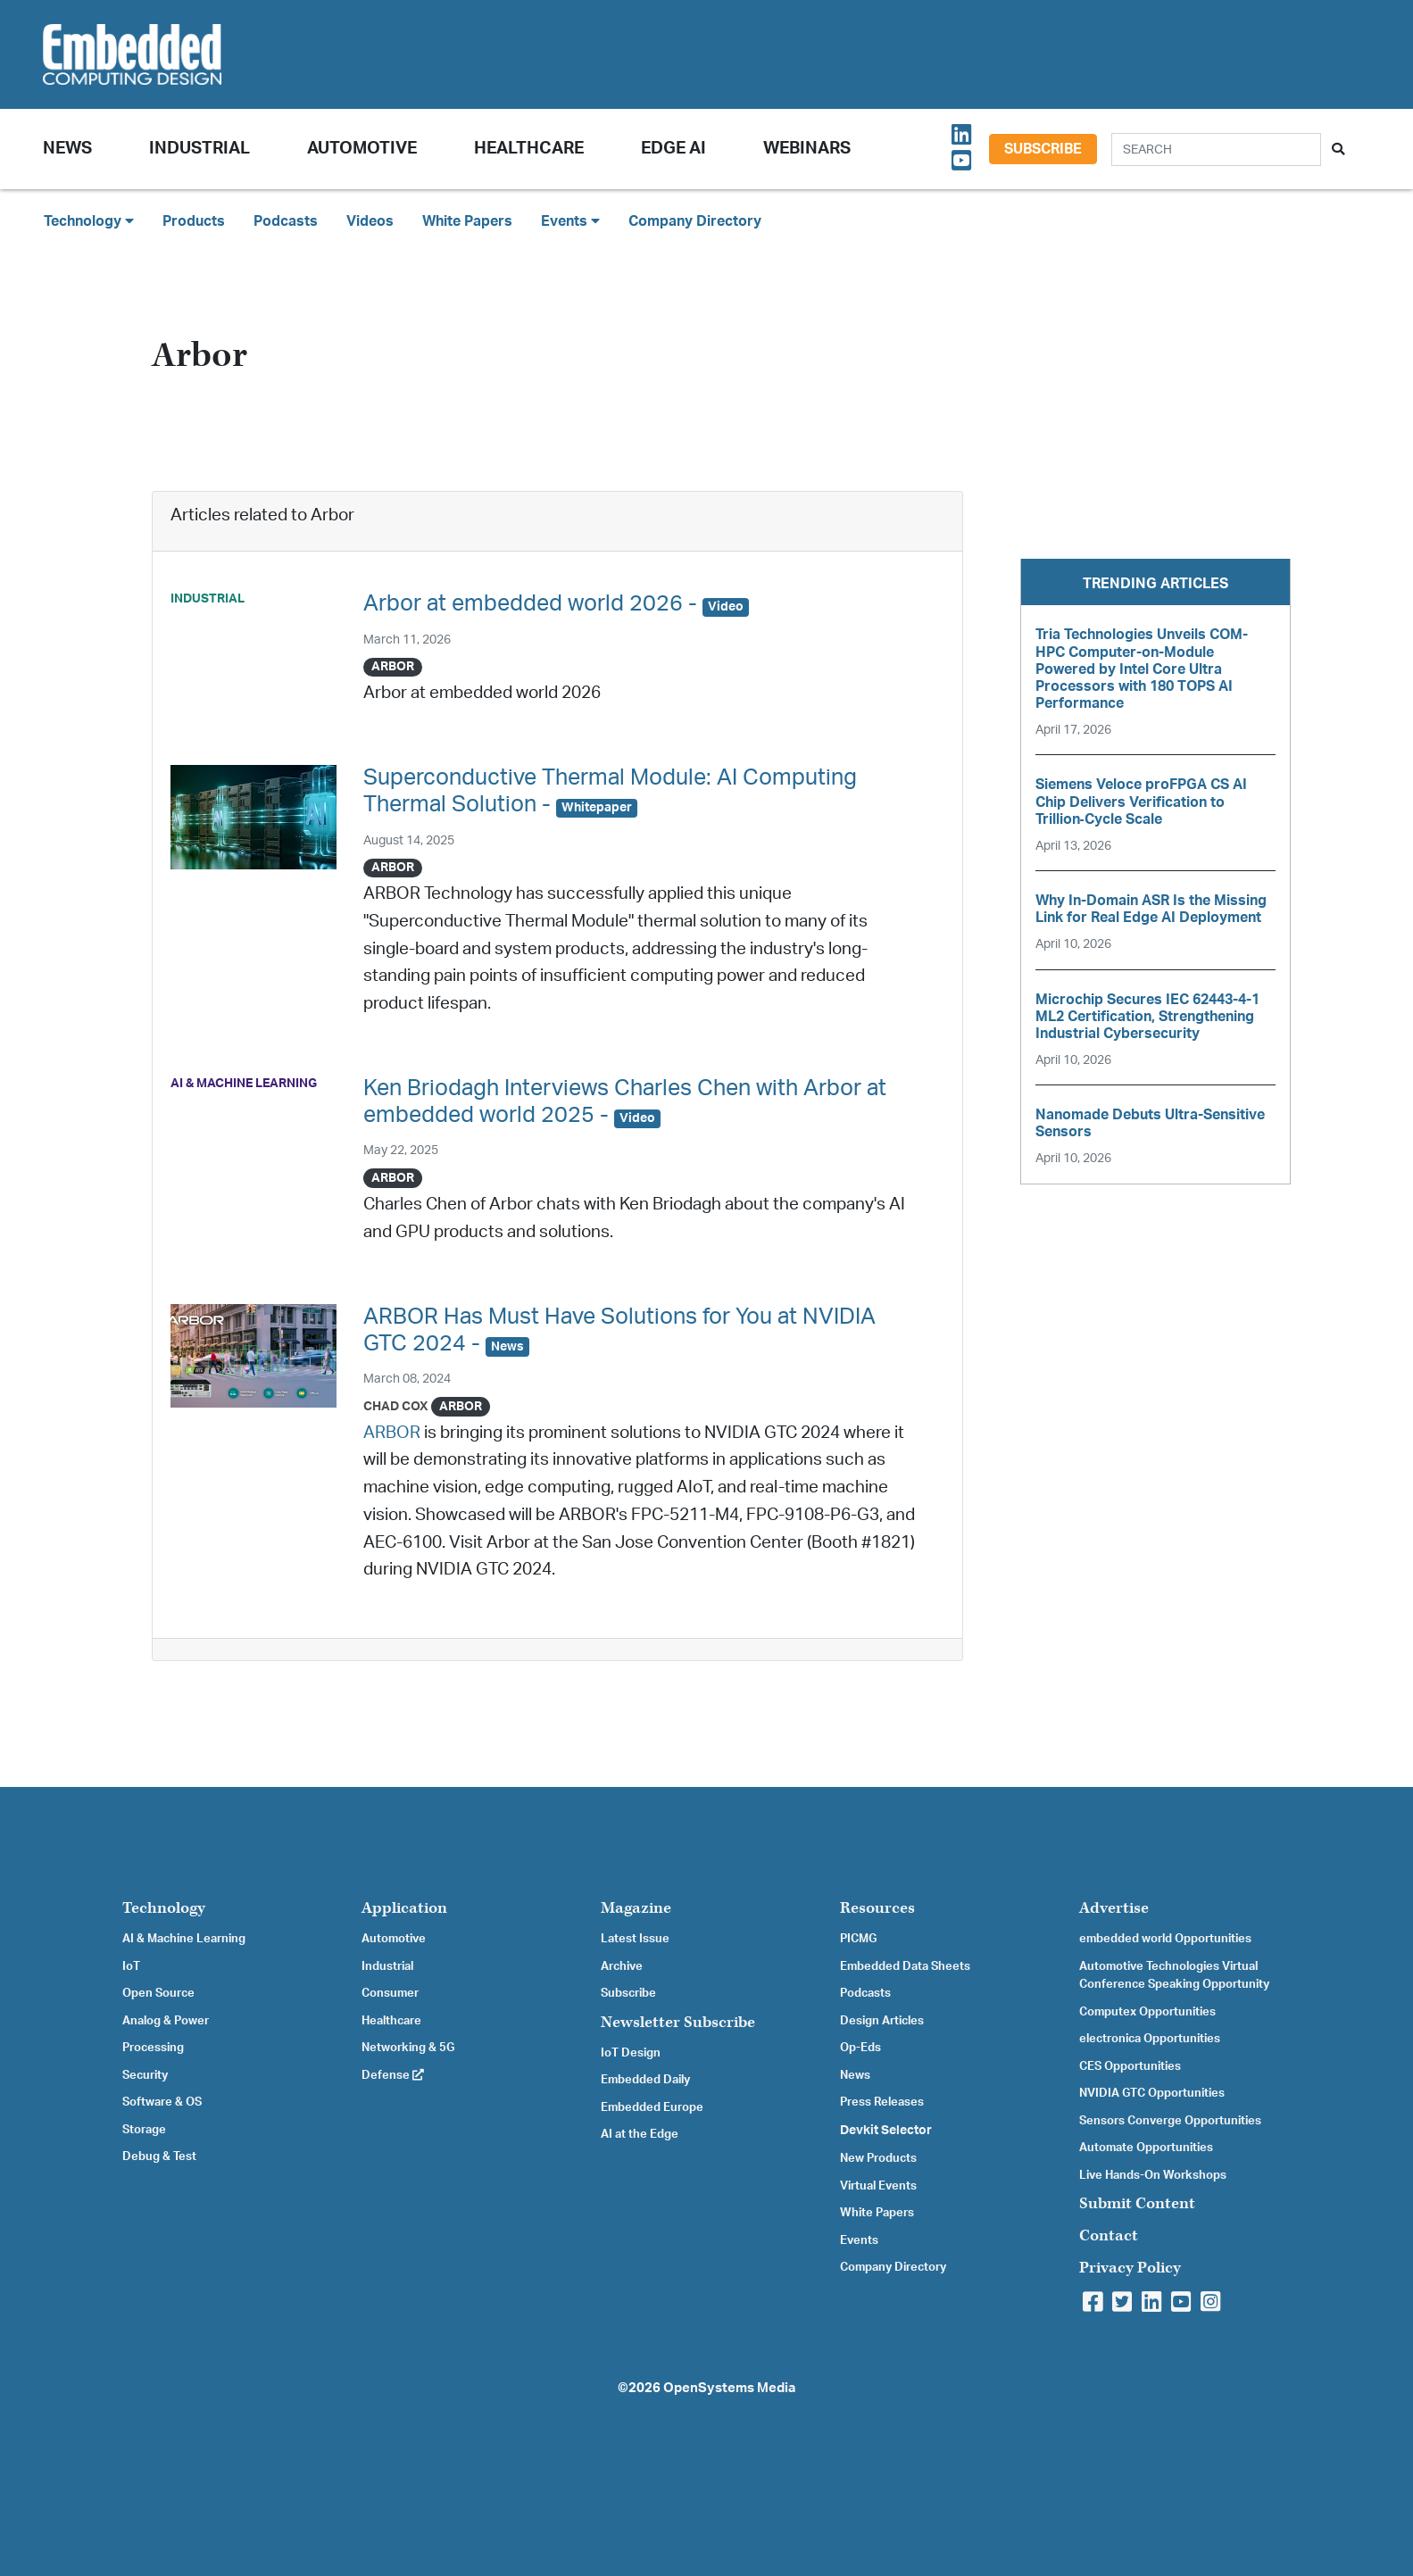 The width and height of the screenshot is (1413, 2576). I want to click on Latest Issue, so click(635, 1938).